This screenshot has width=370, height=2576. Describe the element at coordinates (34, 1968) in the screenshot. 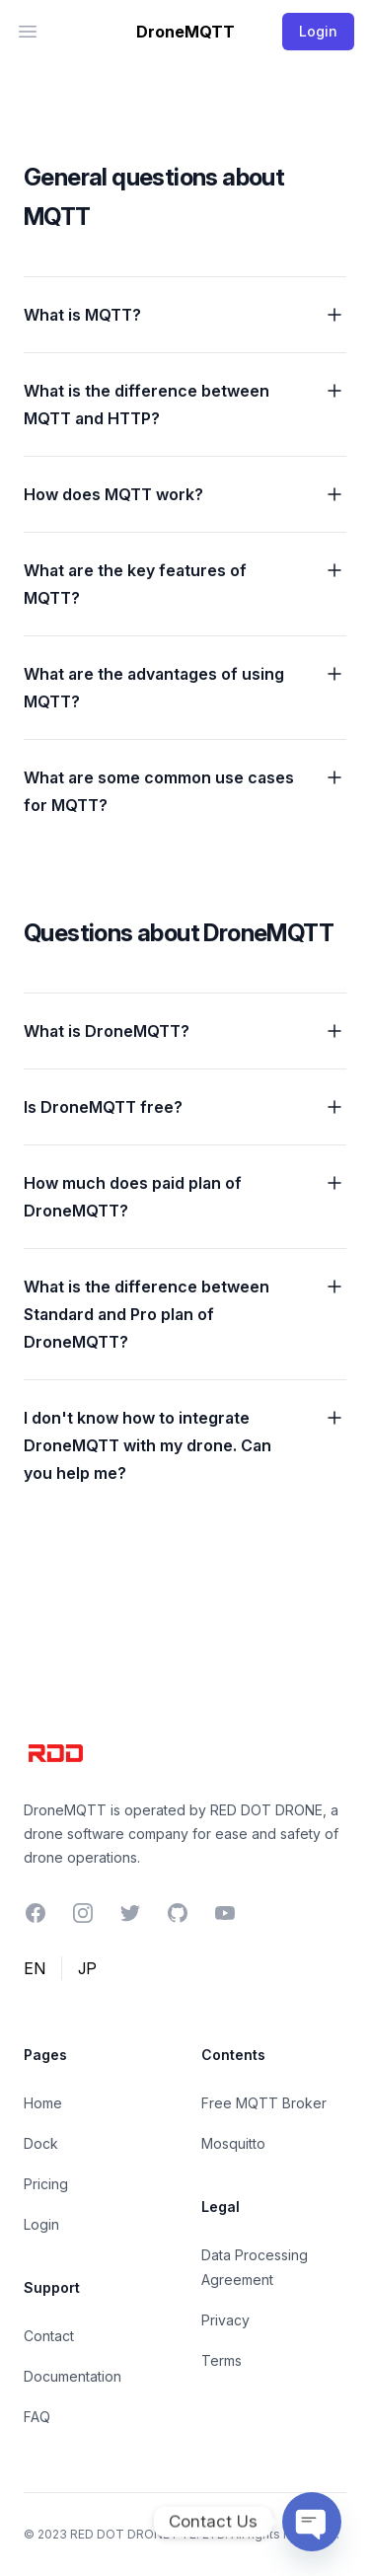

I see `EN` at that location.